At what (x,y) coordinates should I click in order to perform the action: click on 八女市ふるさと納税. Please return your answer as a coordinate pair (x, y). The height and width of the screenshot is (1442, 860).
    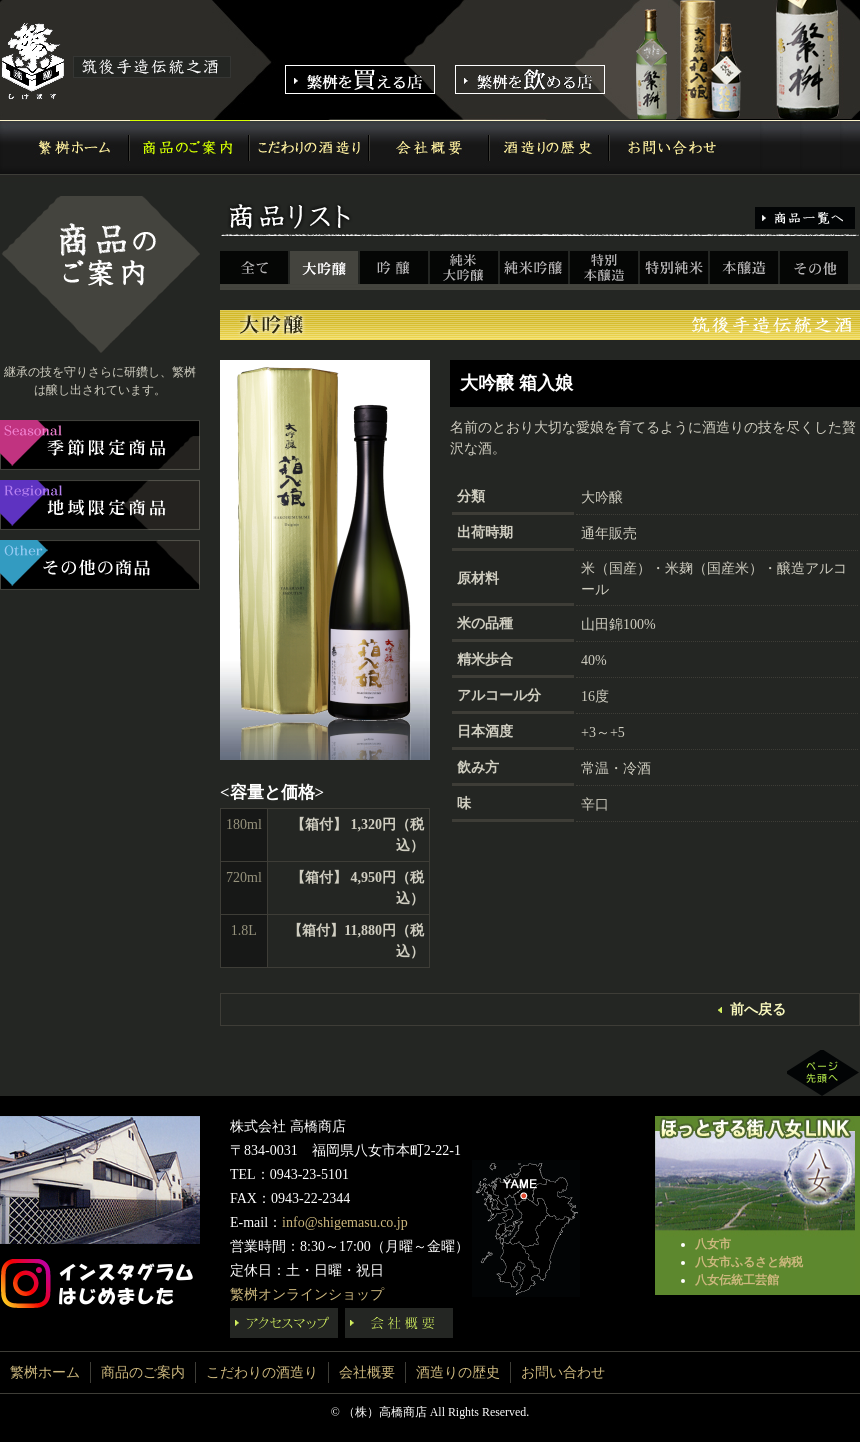
    Looking at the image, I should click on (749, 1262).